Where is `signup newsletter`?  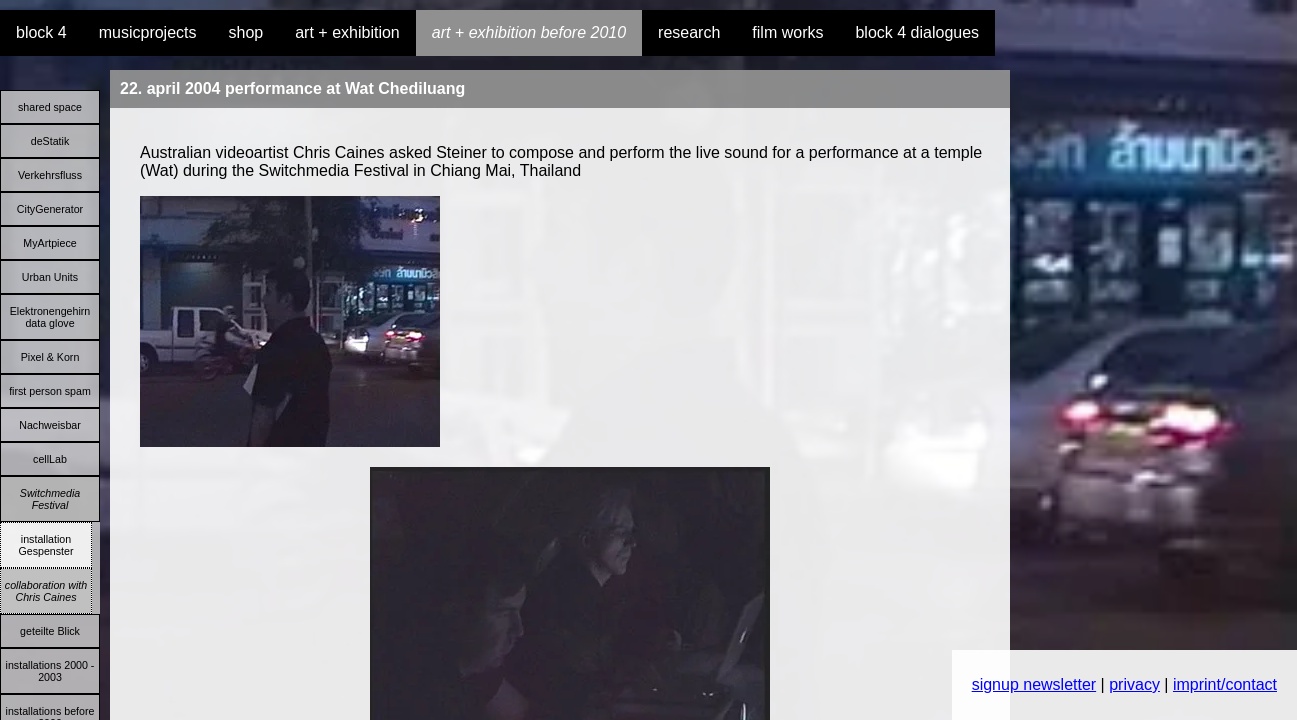 signup newsletter is located at coordinates (1034, 684).